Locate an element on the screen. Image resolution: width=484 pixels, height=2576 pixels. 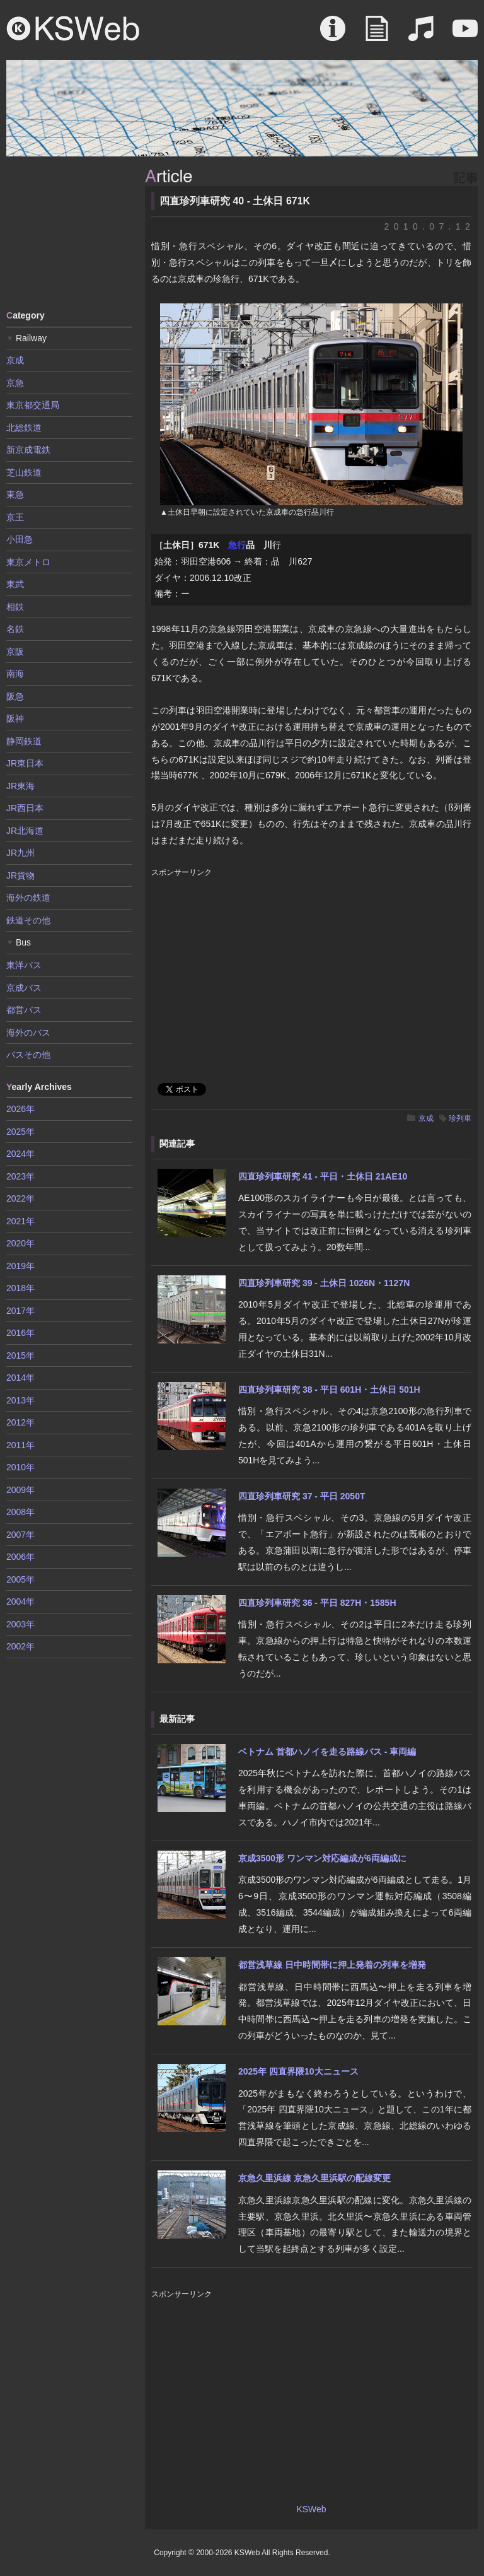
JR貨物 is located at coordinates (20, 875).